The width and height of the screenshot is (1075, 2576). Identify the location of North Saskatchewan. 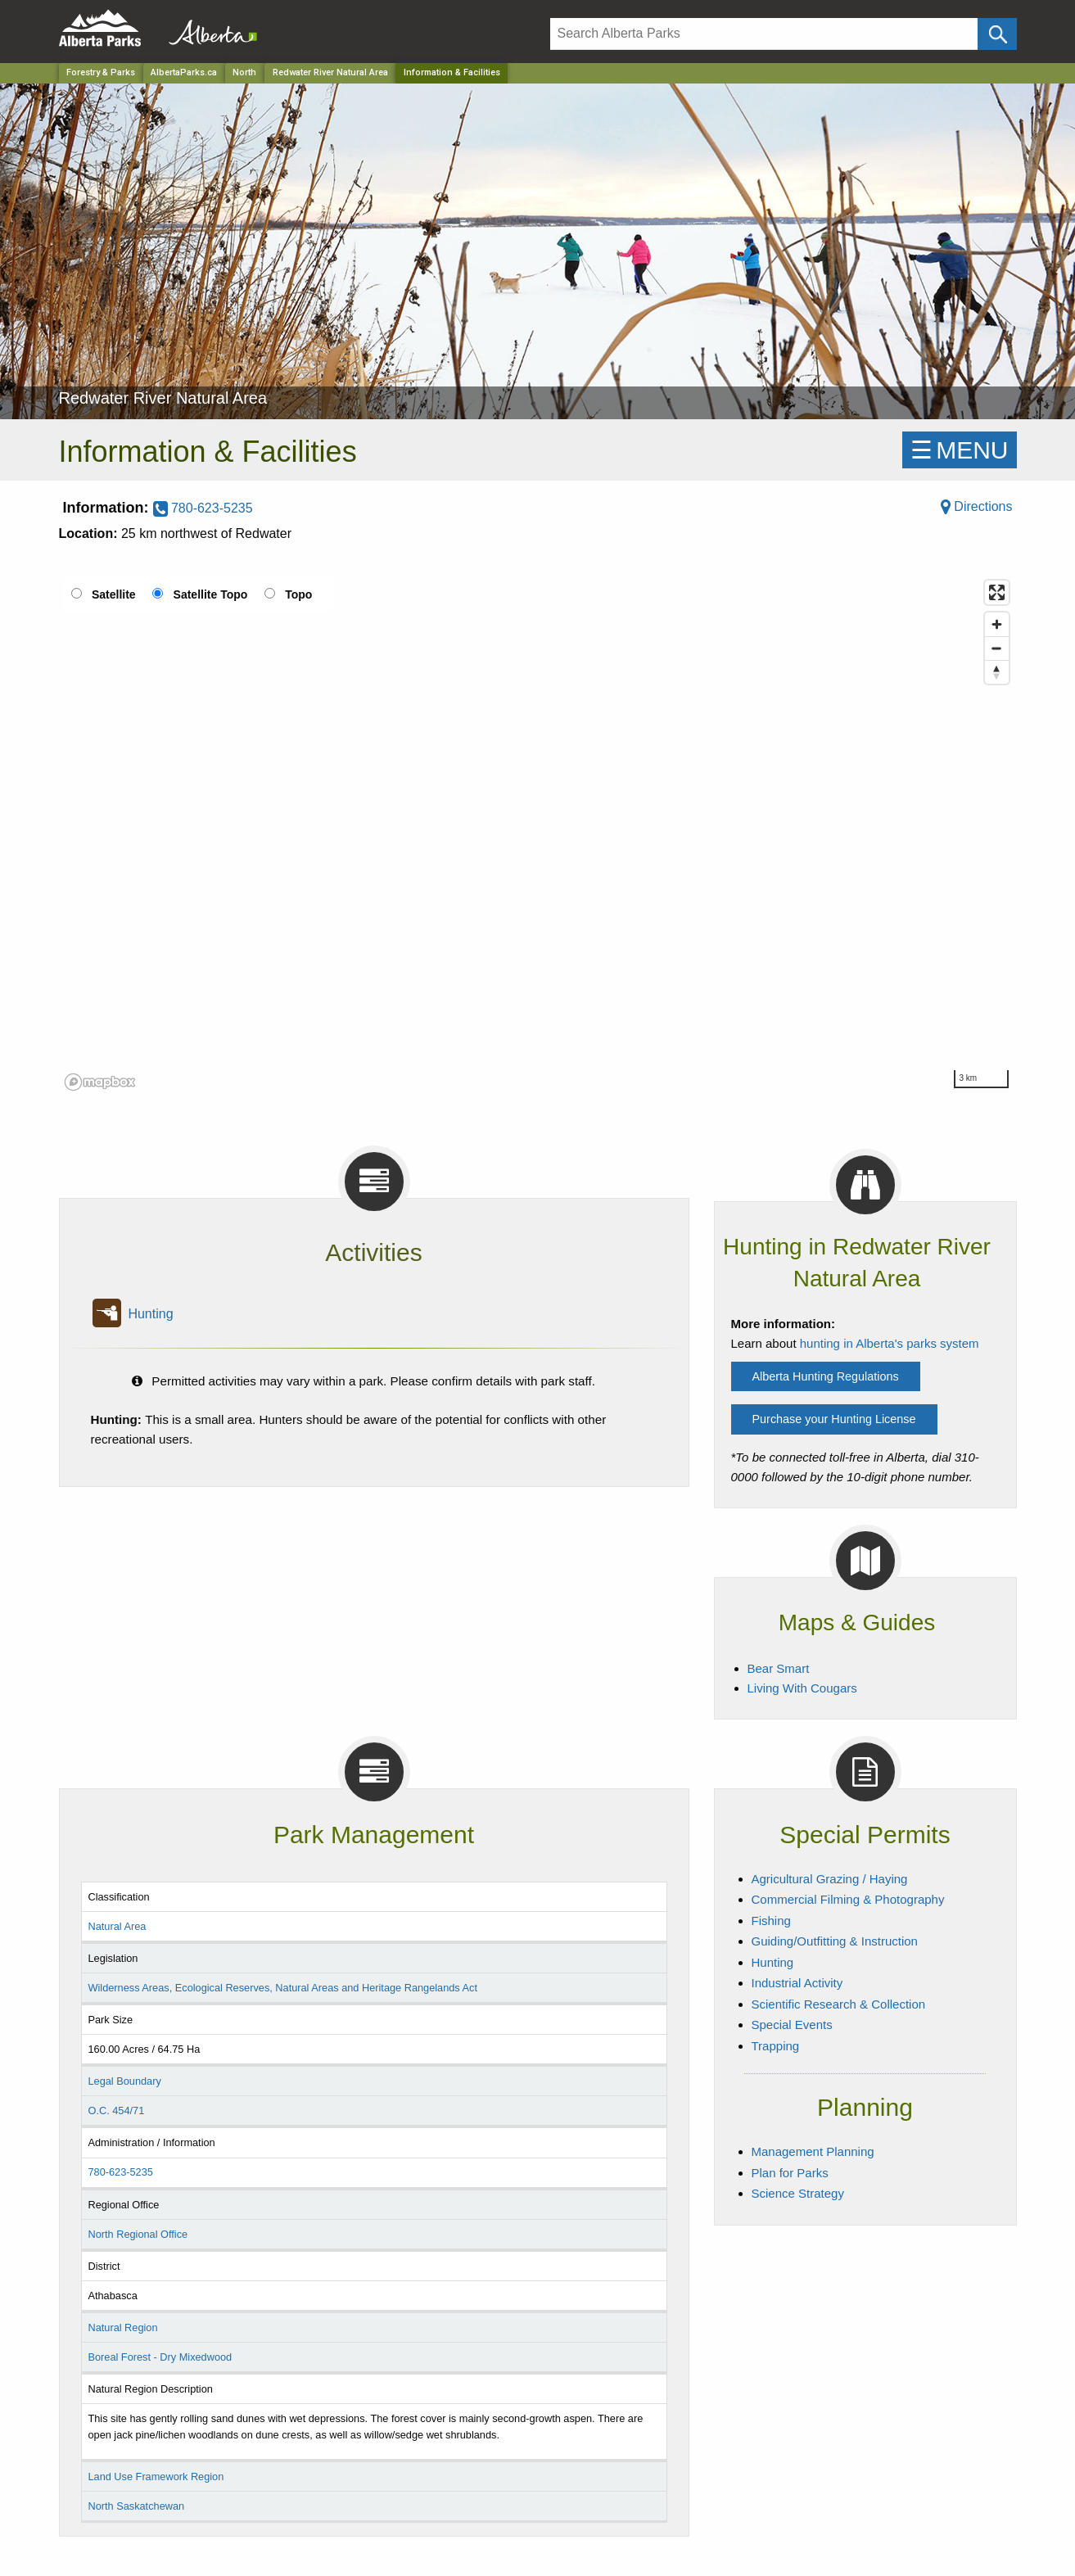
(136, 2506).